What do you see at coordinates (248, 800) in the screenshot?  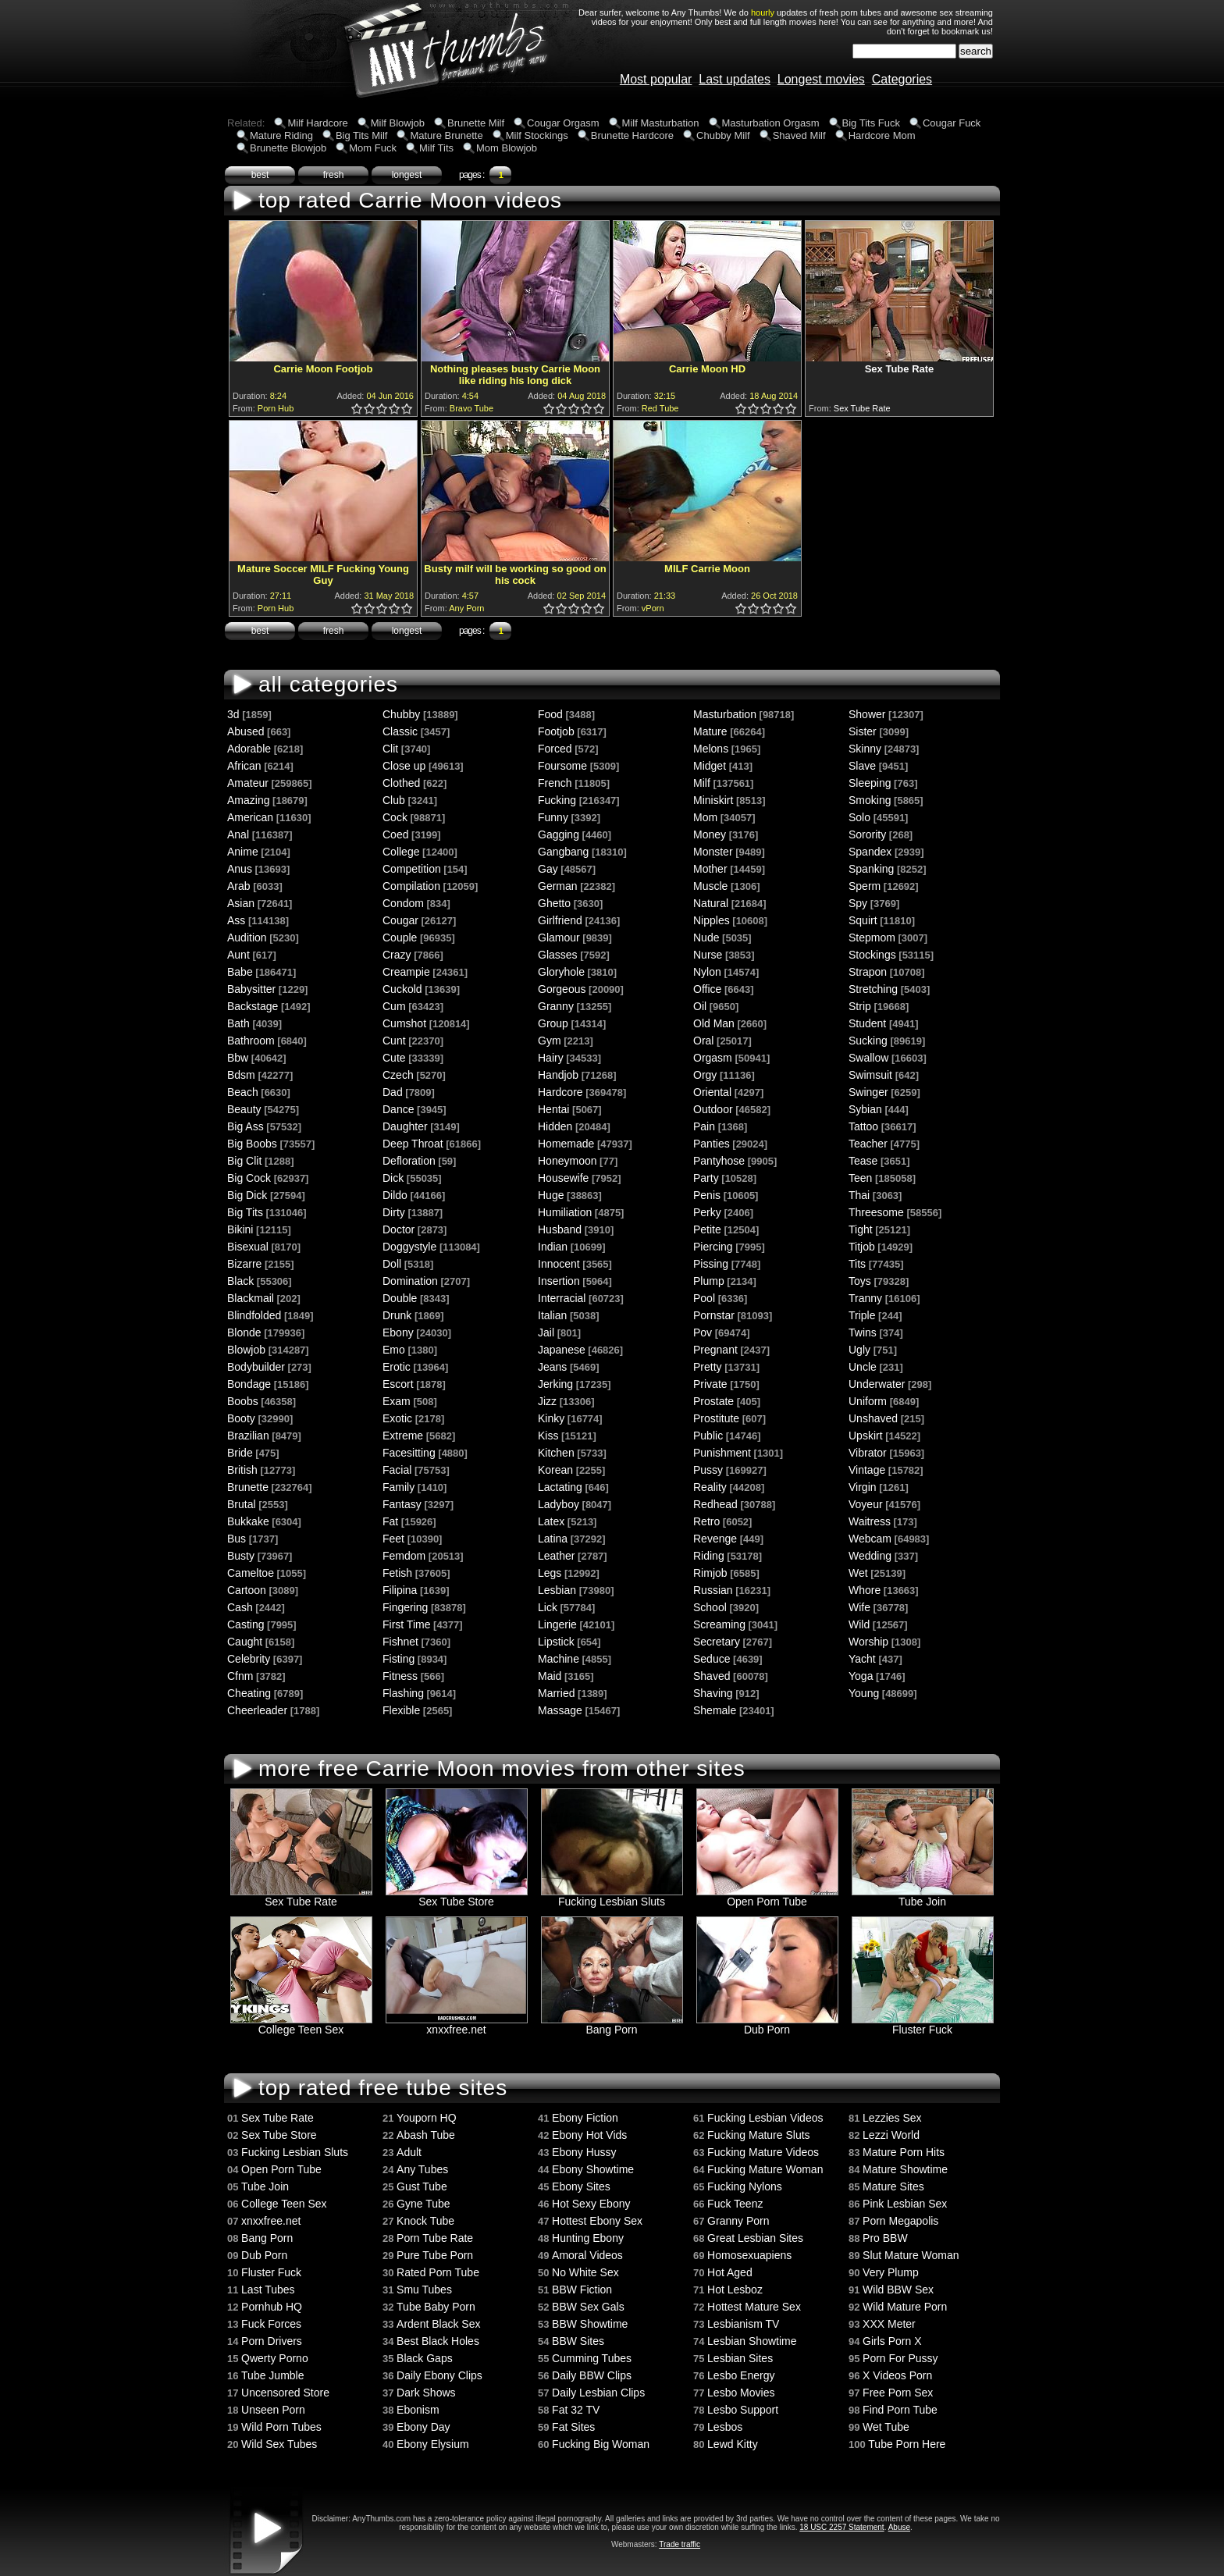 I see `Amazing` at bounding box center [248, 800].